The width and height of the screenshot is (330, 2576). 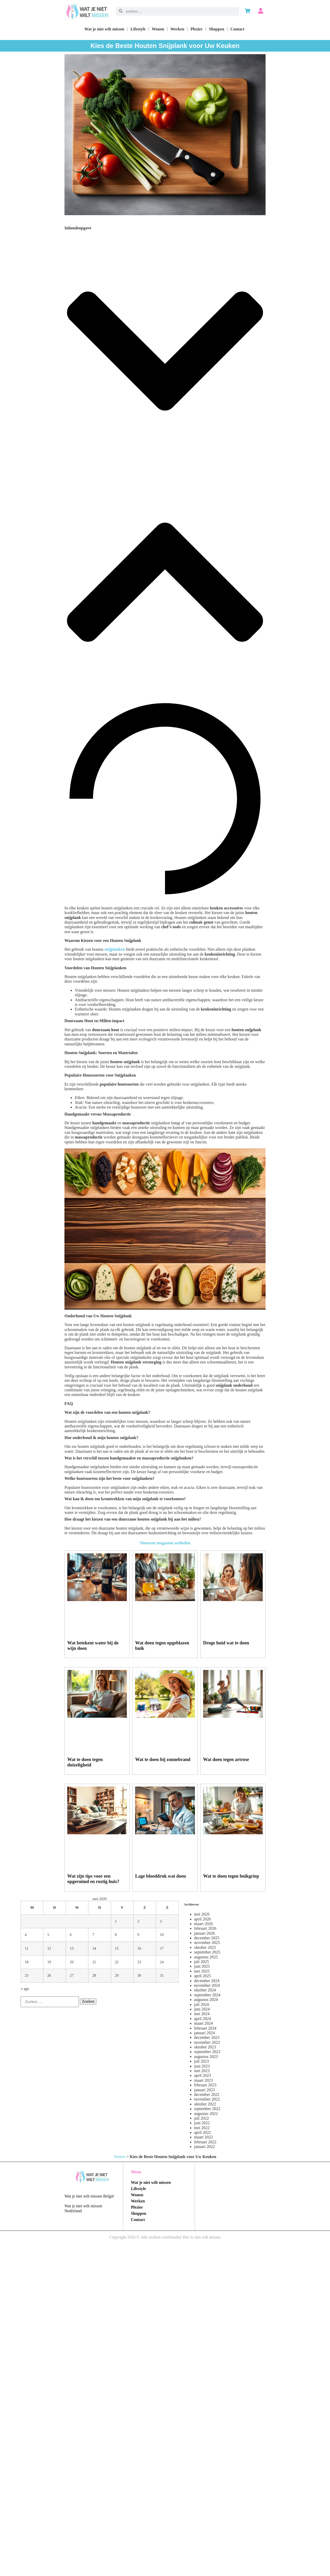 I want to click on juli 2024, so click(x=201, y=2004).